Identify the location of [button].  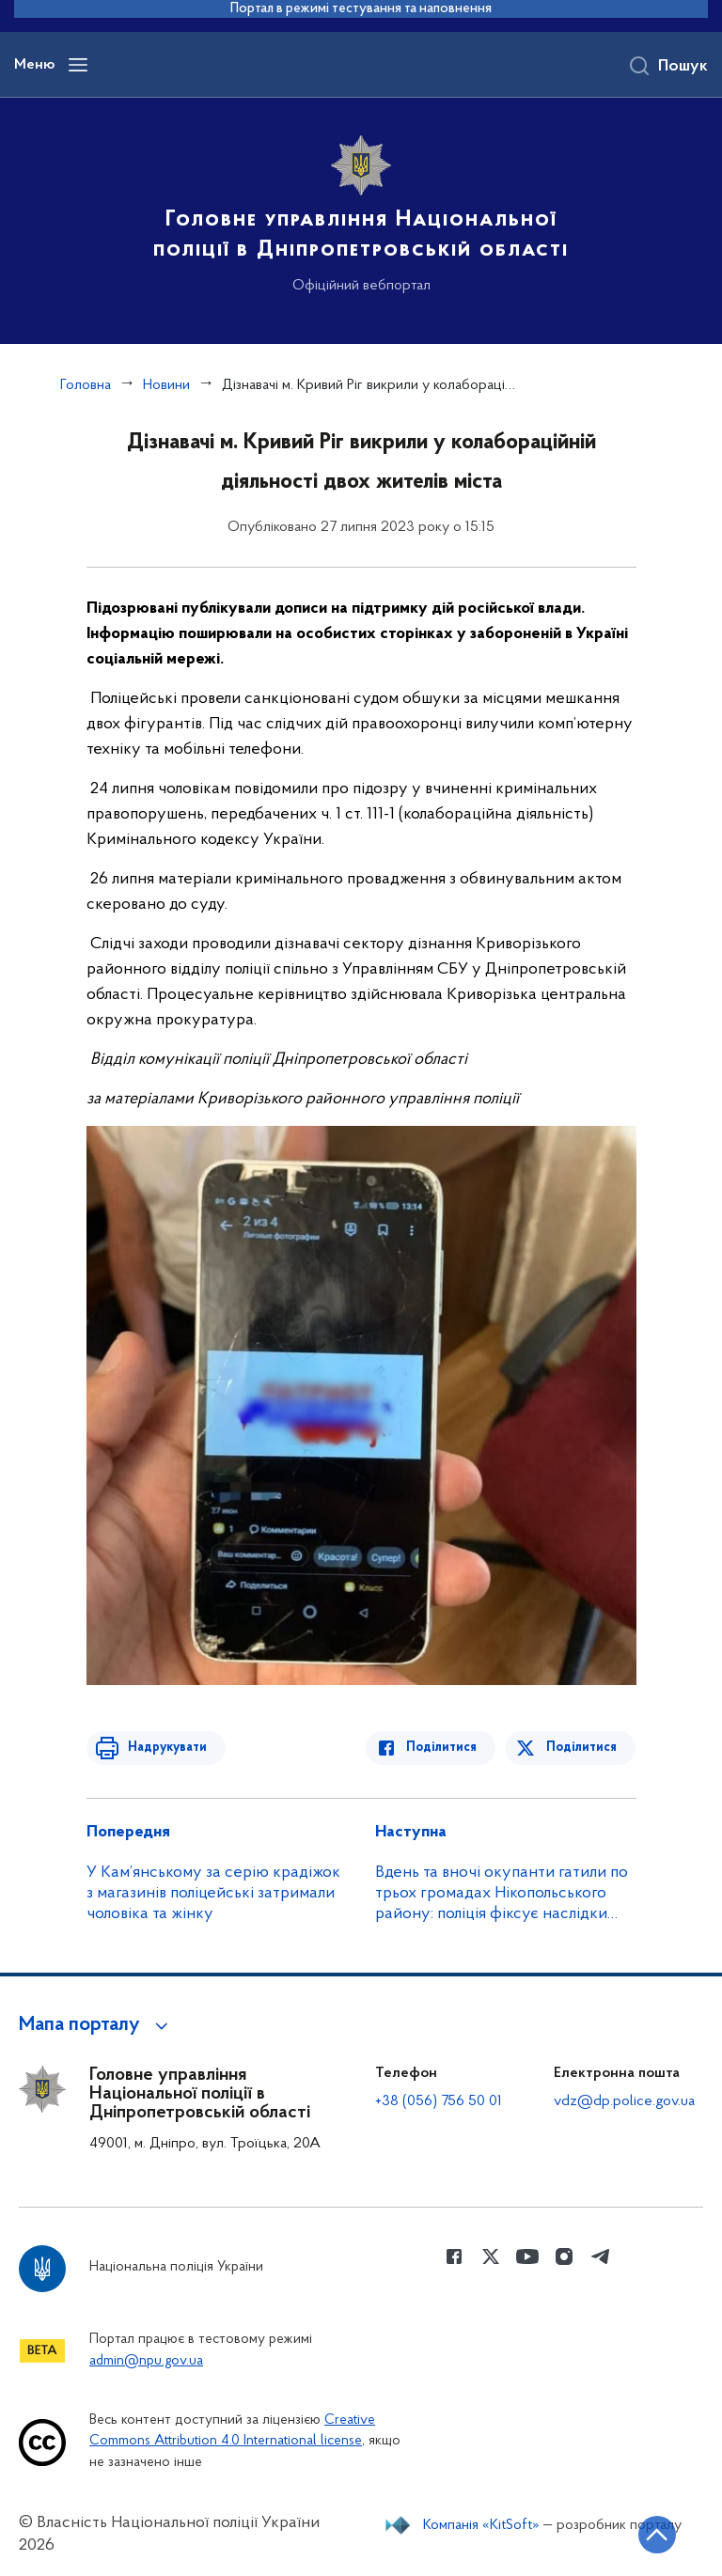
(96, 2025).